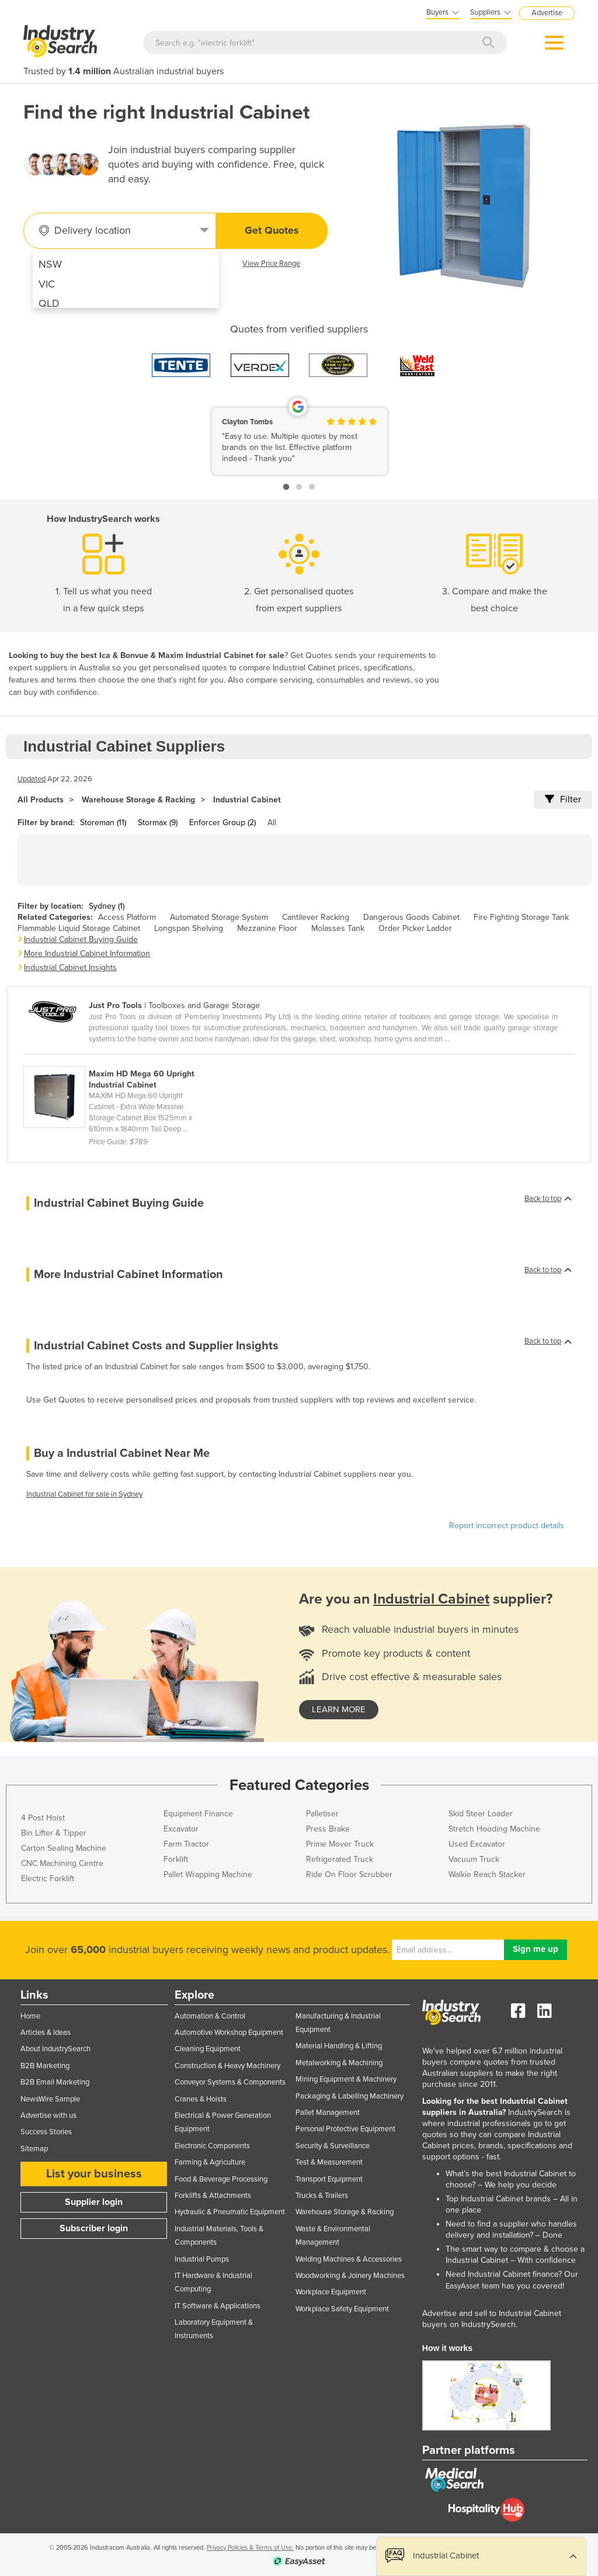 The height and width of the screenshot is (2576, 598). What do you see at coordinates (219, 917) in the screenshot?
I see `Automated Storage System` at bounding box center [219, 917].